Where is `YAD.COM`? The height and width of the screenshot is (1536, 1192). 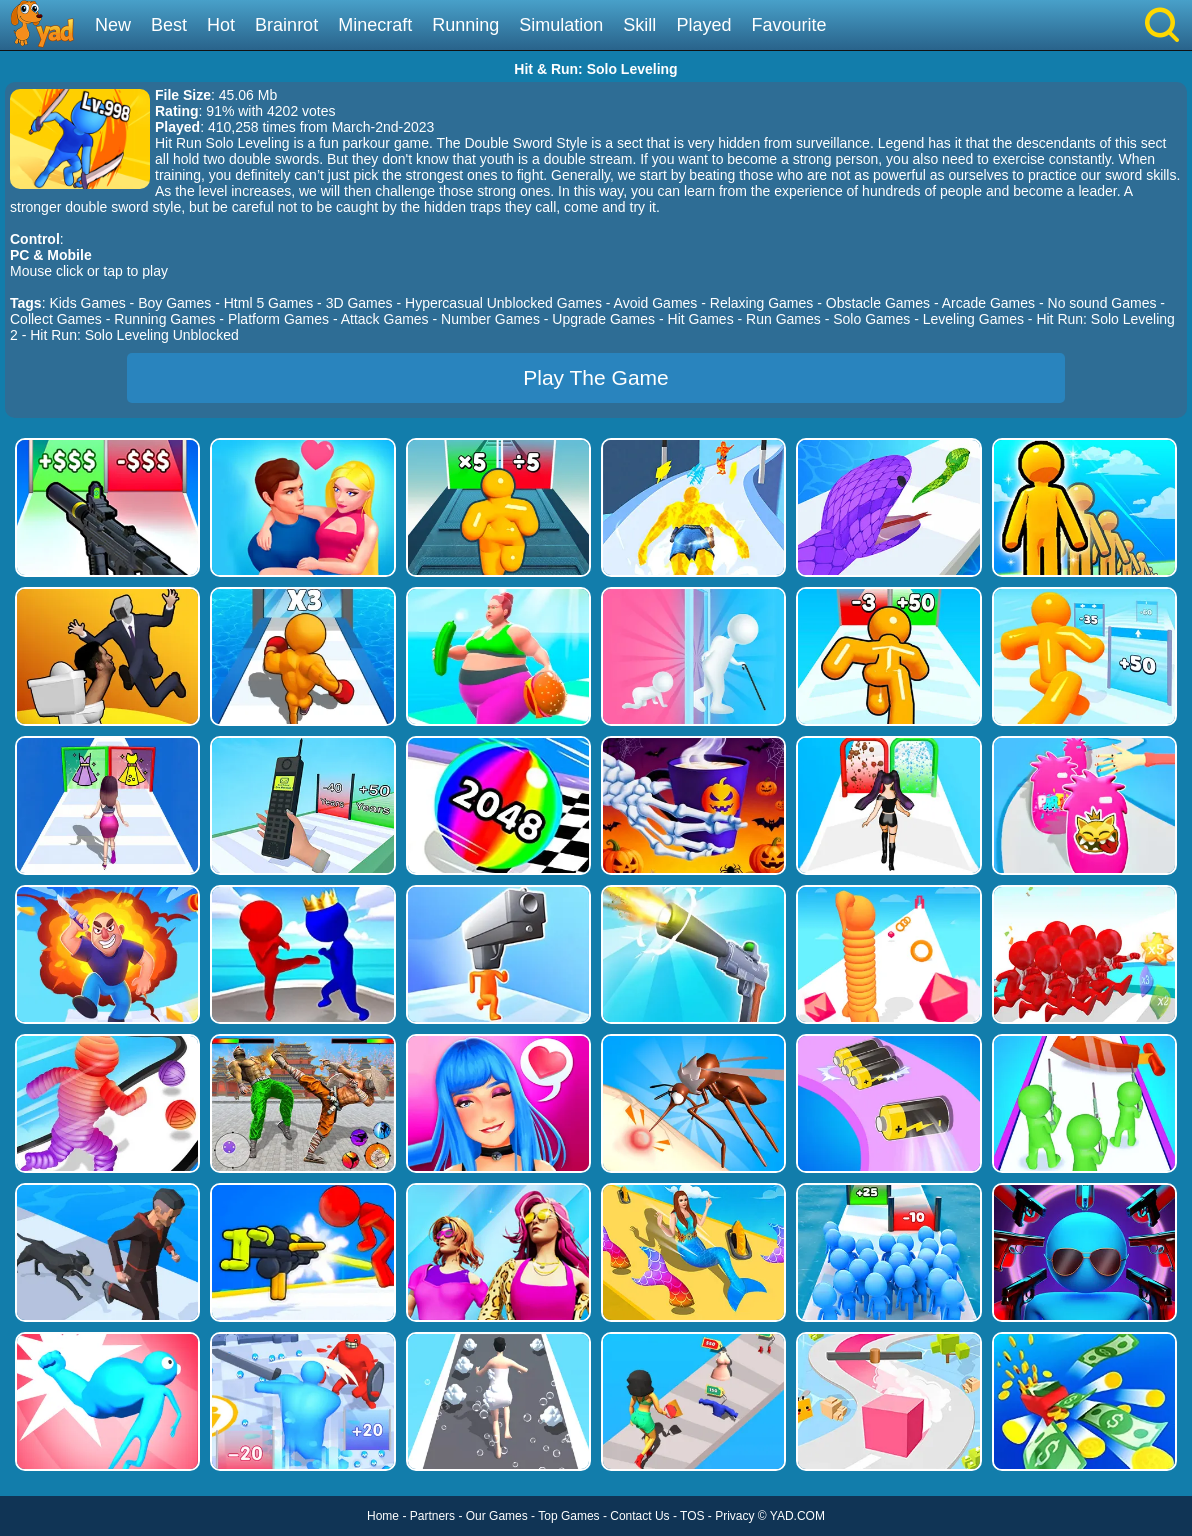
YAD.COM is located at coordinates (797, 1516).